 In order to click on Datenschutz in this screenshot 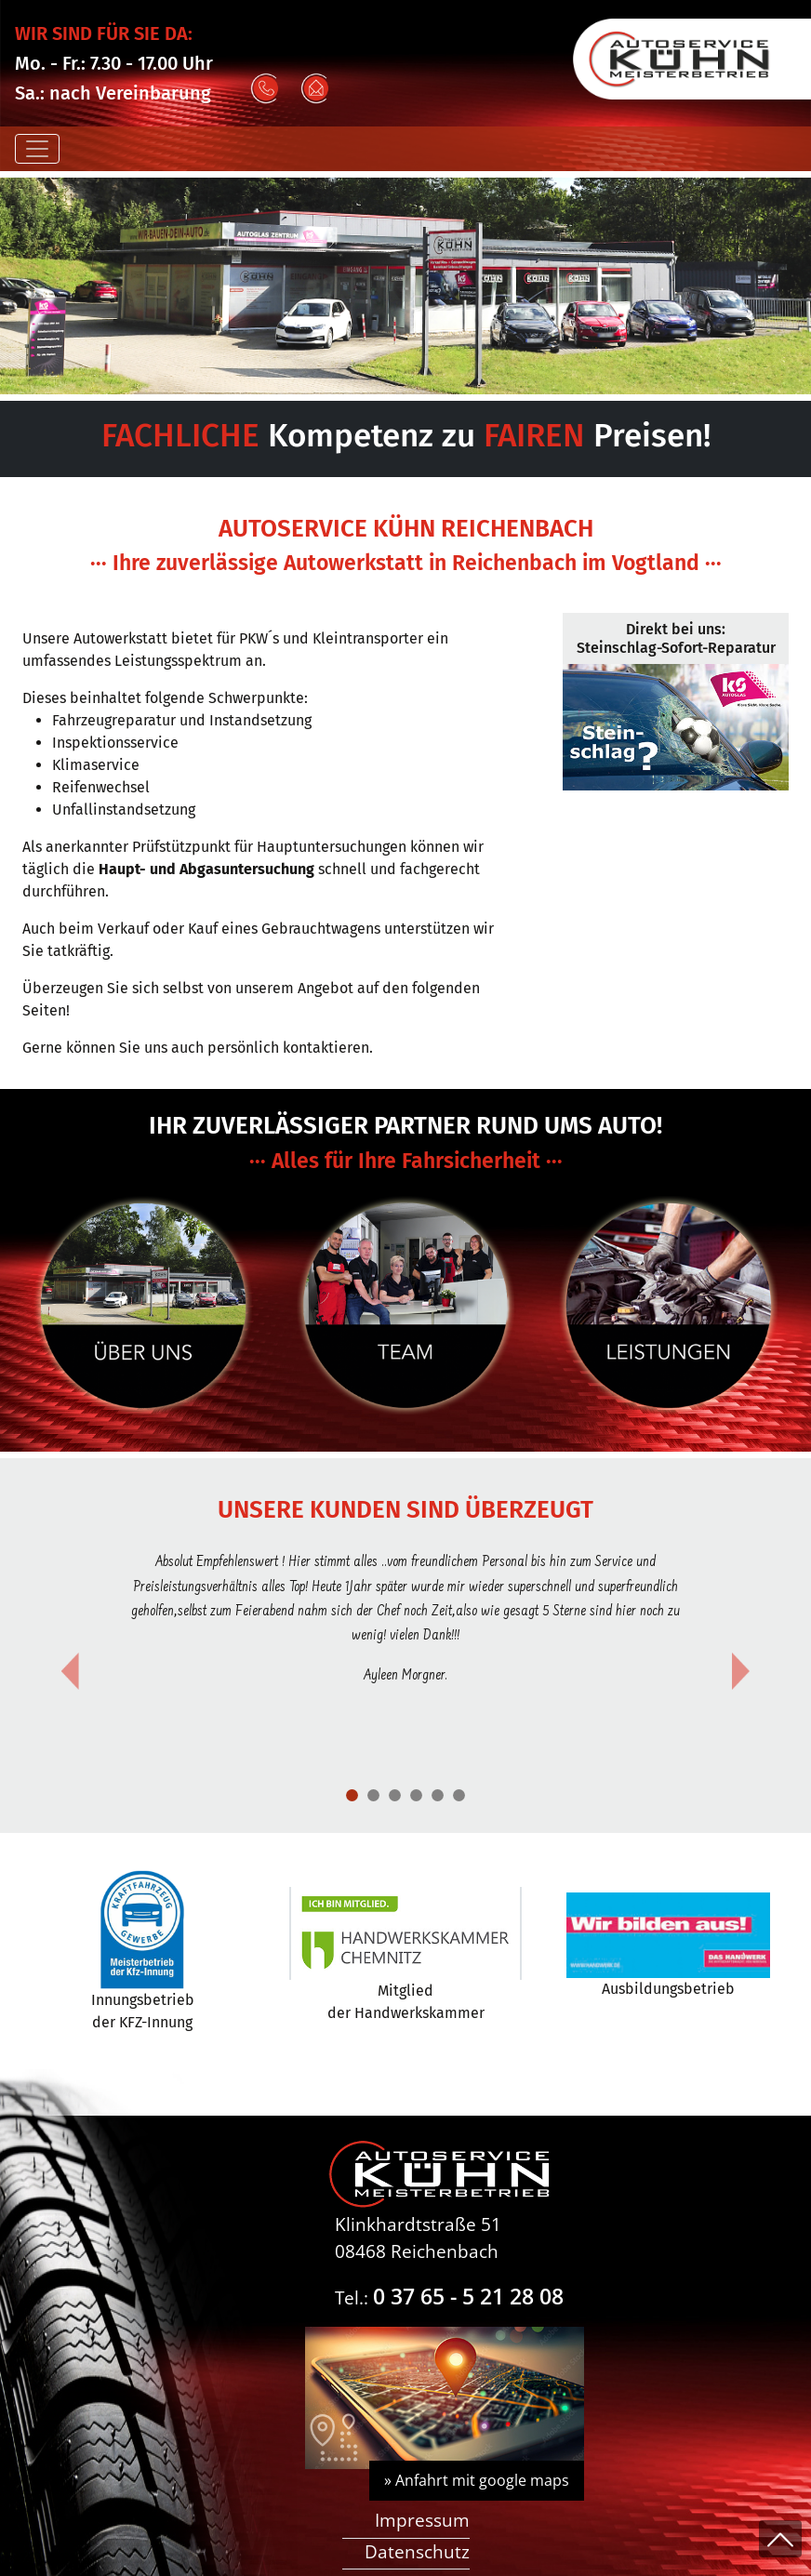, I will do `click(417, 2551)`.